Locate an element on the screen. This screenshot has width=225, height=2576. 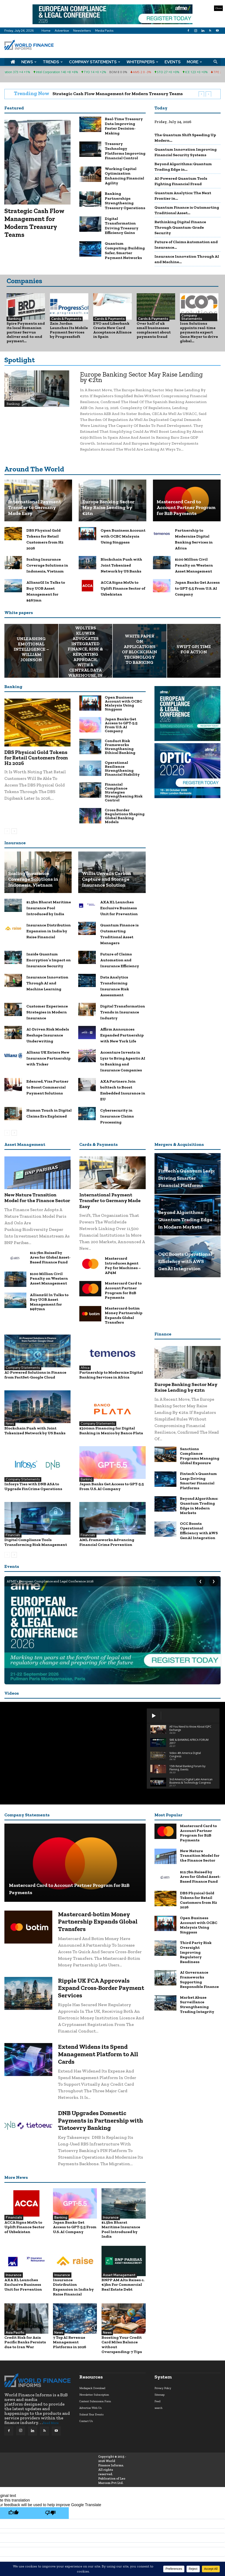
Europe Banking Sector May Raise Lending by €2tn is located at coordinates (141, 377).